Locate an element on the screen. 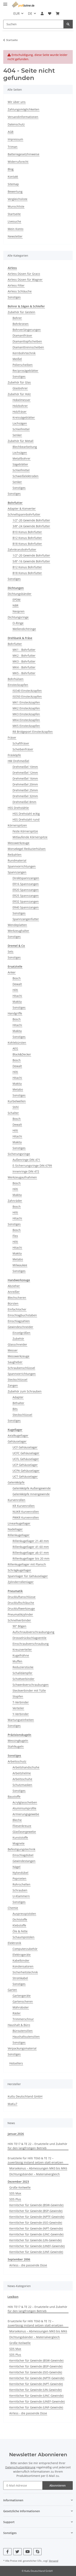  Einfachlocher is located at coordinates (17, 1309).